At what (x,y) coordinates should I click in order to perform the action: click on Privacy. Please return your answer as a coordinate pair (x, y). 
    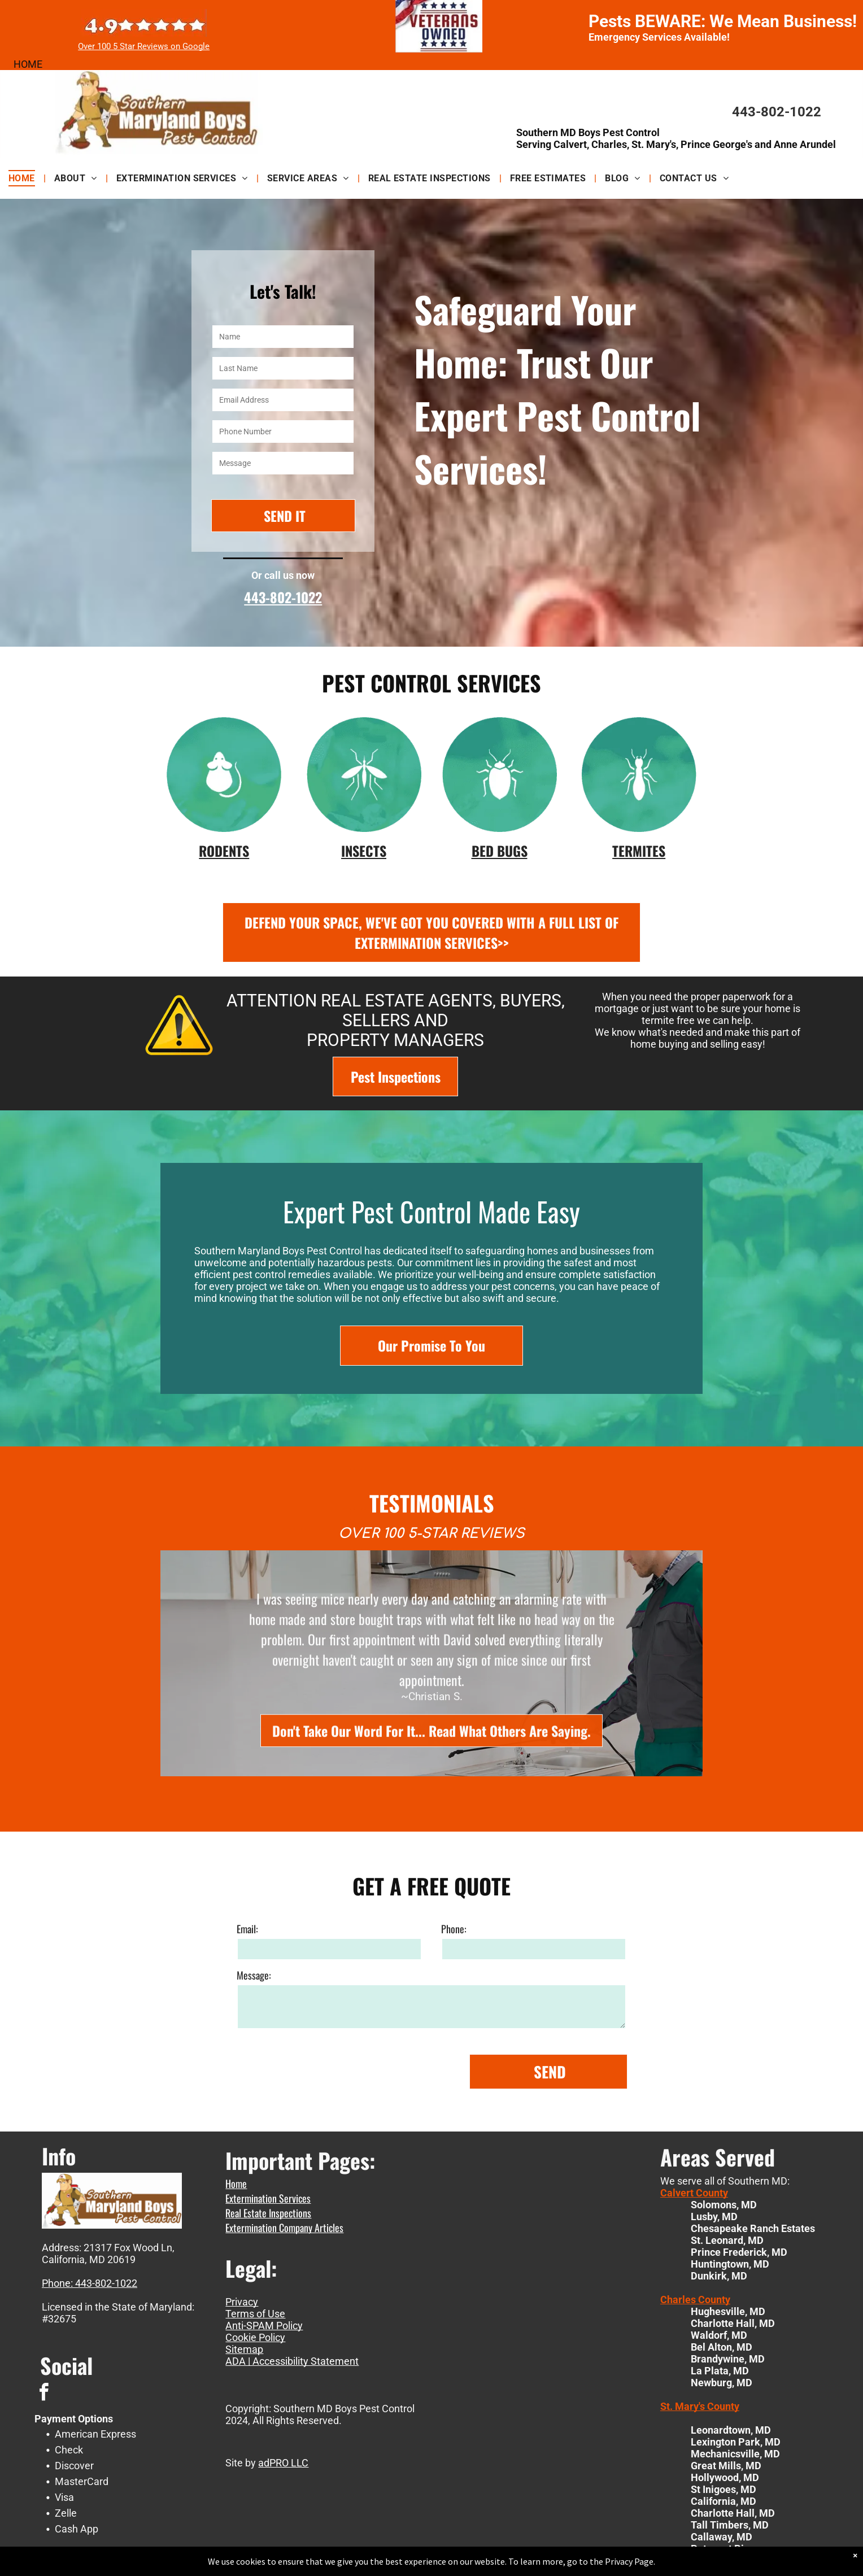
    Looking at the image, I should click on (241, 2302).